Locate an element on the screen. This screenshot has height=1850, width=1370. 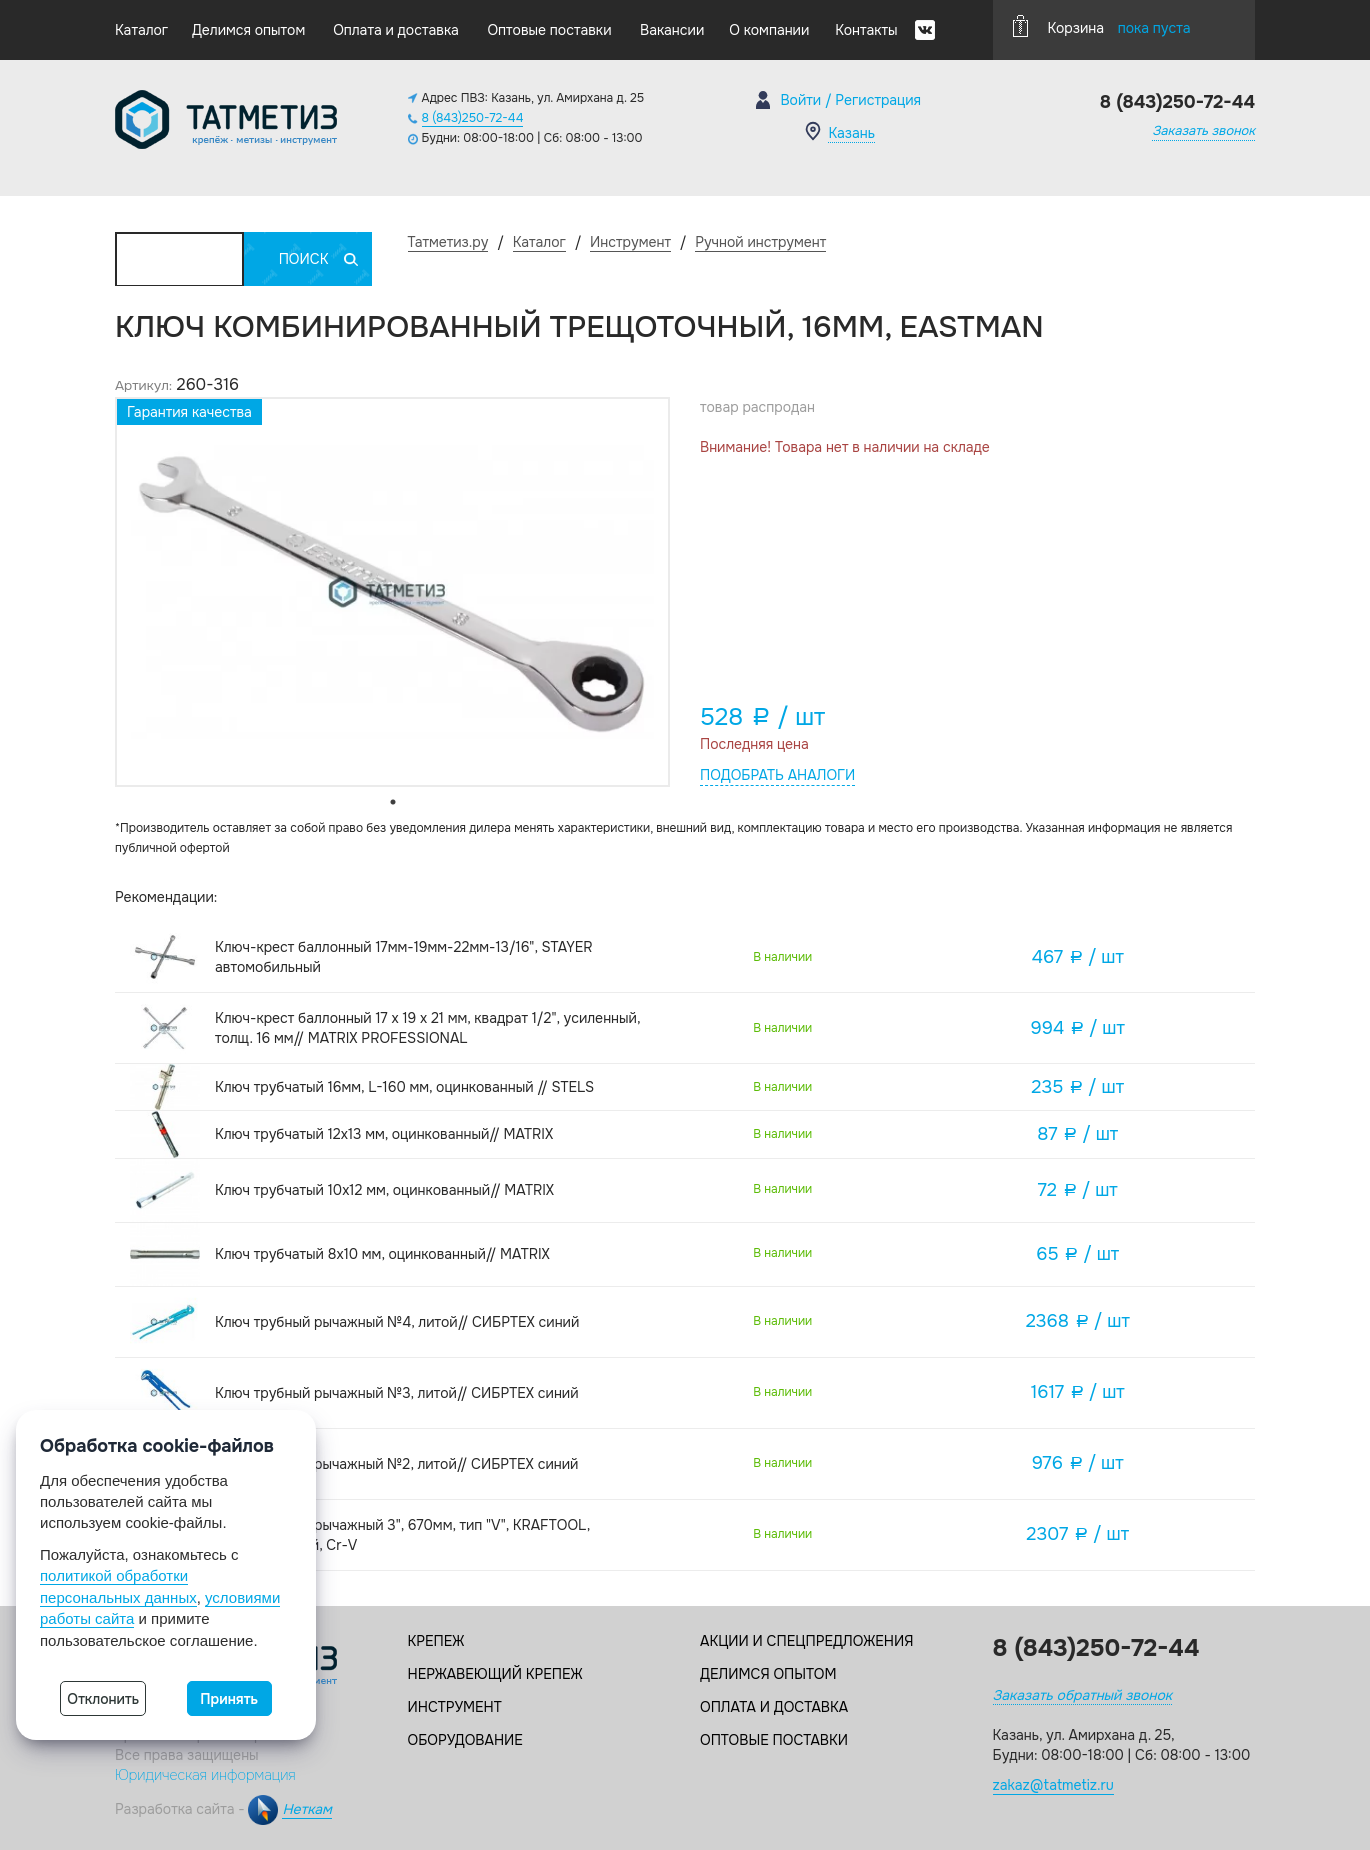
Ключ трубчатый 10х12 мм, оцинкованный// MATRIX is located at coordinates (384, 1190).